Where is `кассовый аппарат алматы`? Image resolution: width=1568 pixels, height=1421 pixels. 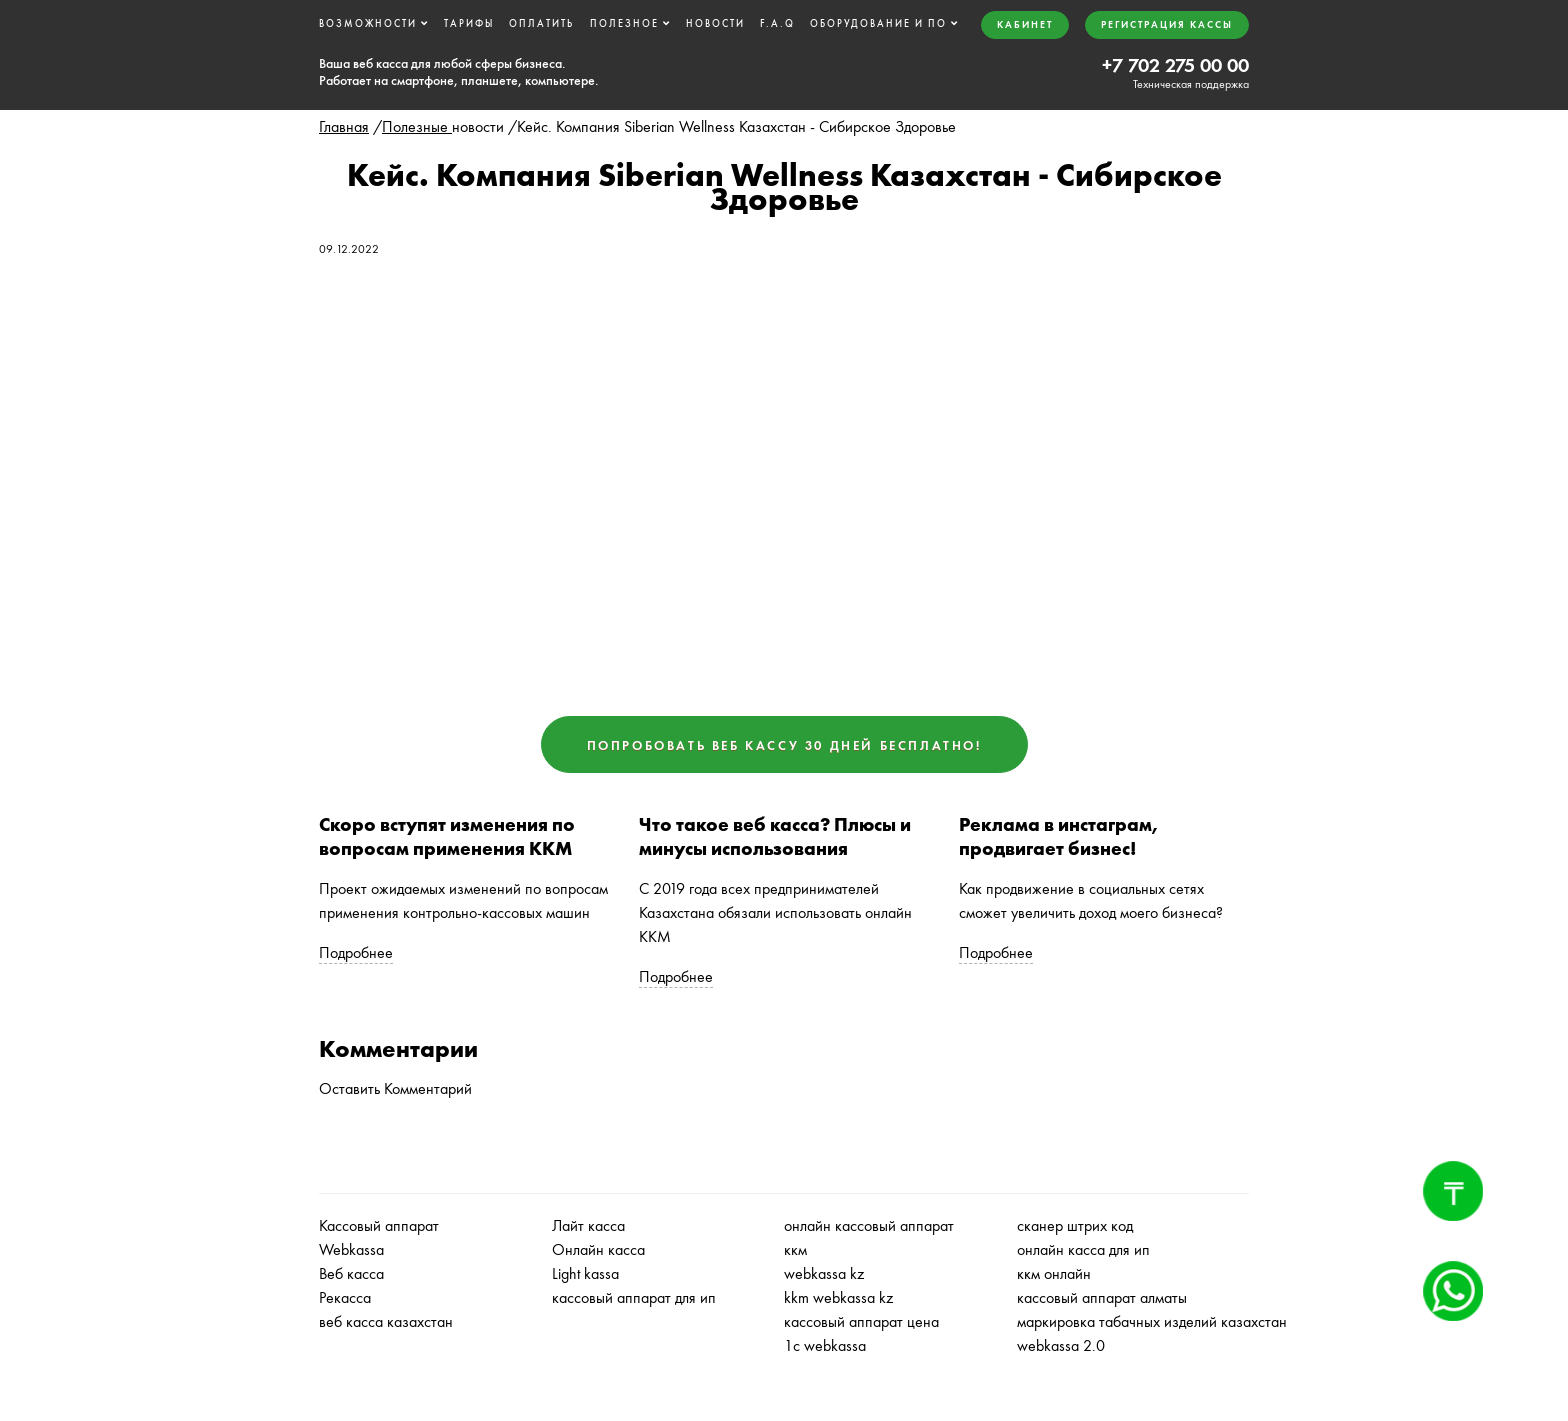 кассовый аппарат алматы is located at coordinates (1102, 1297).